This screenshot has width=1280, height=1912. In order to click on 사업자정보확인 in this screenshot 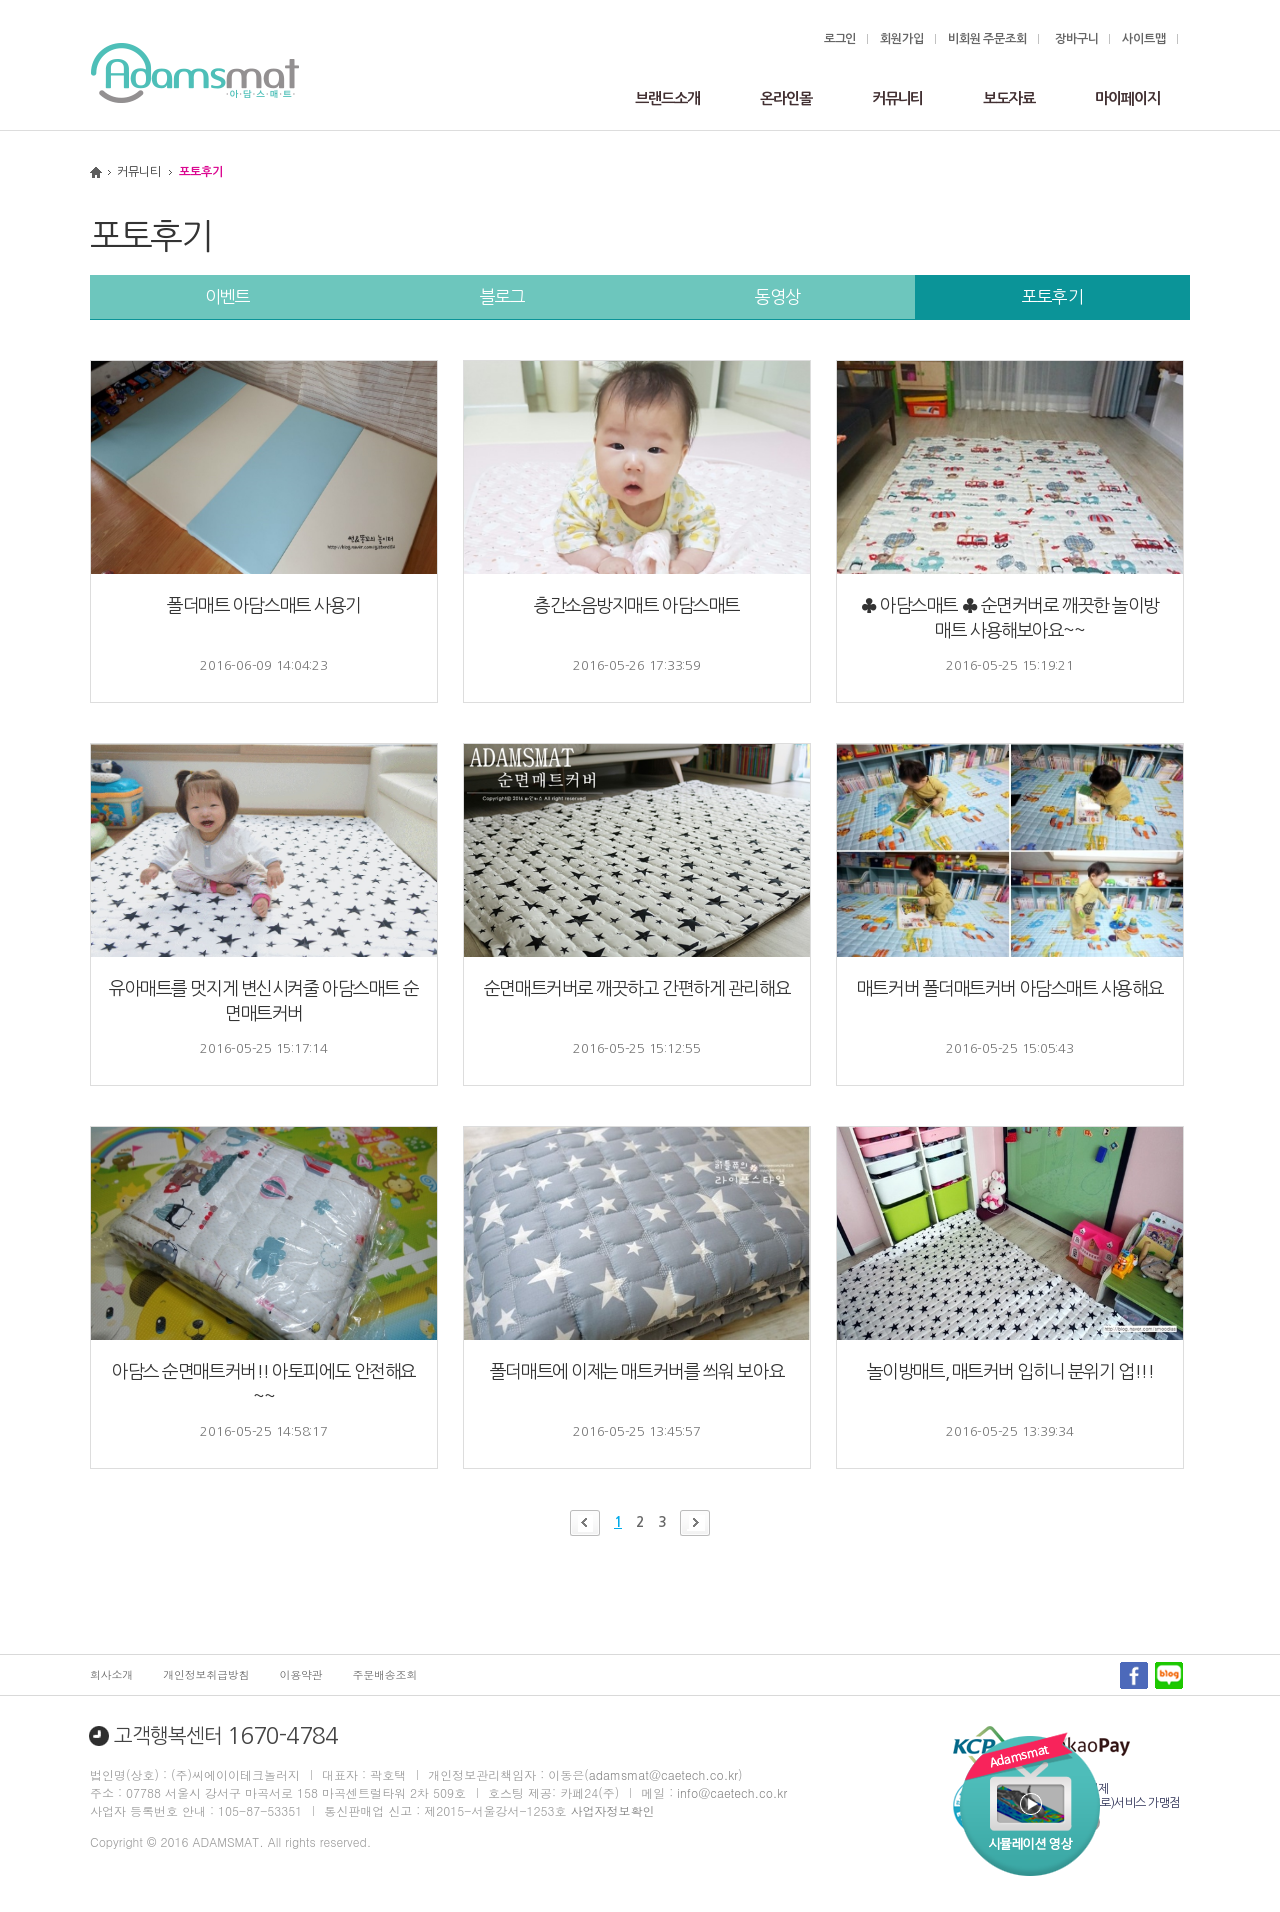, I will do `click(612, 1810)`.